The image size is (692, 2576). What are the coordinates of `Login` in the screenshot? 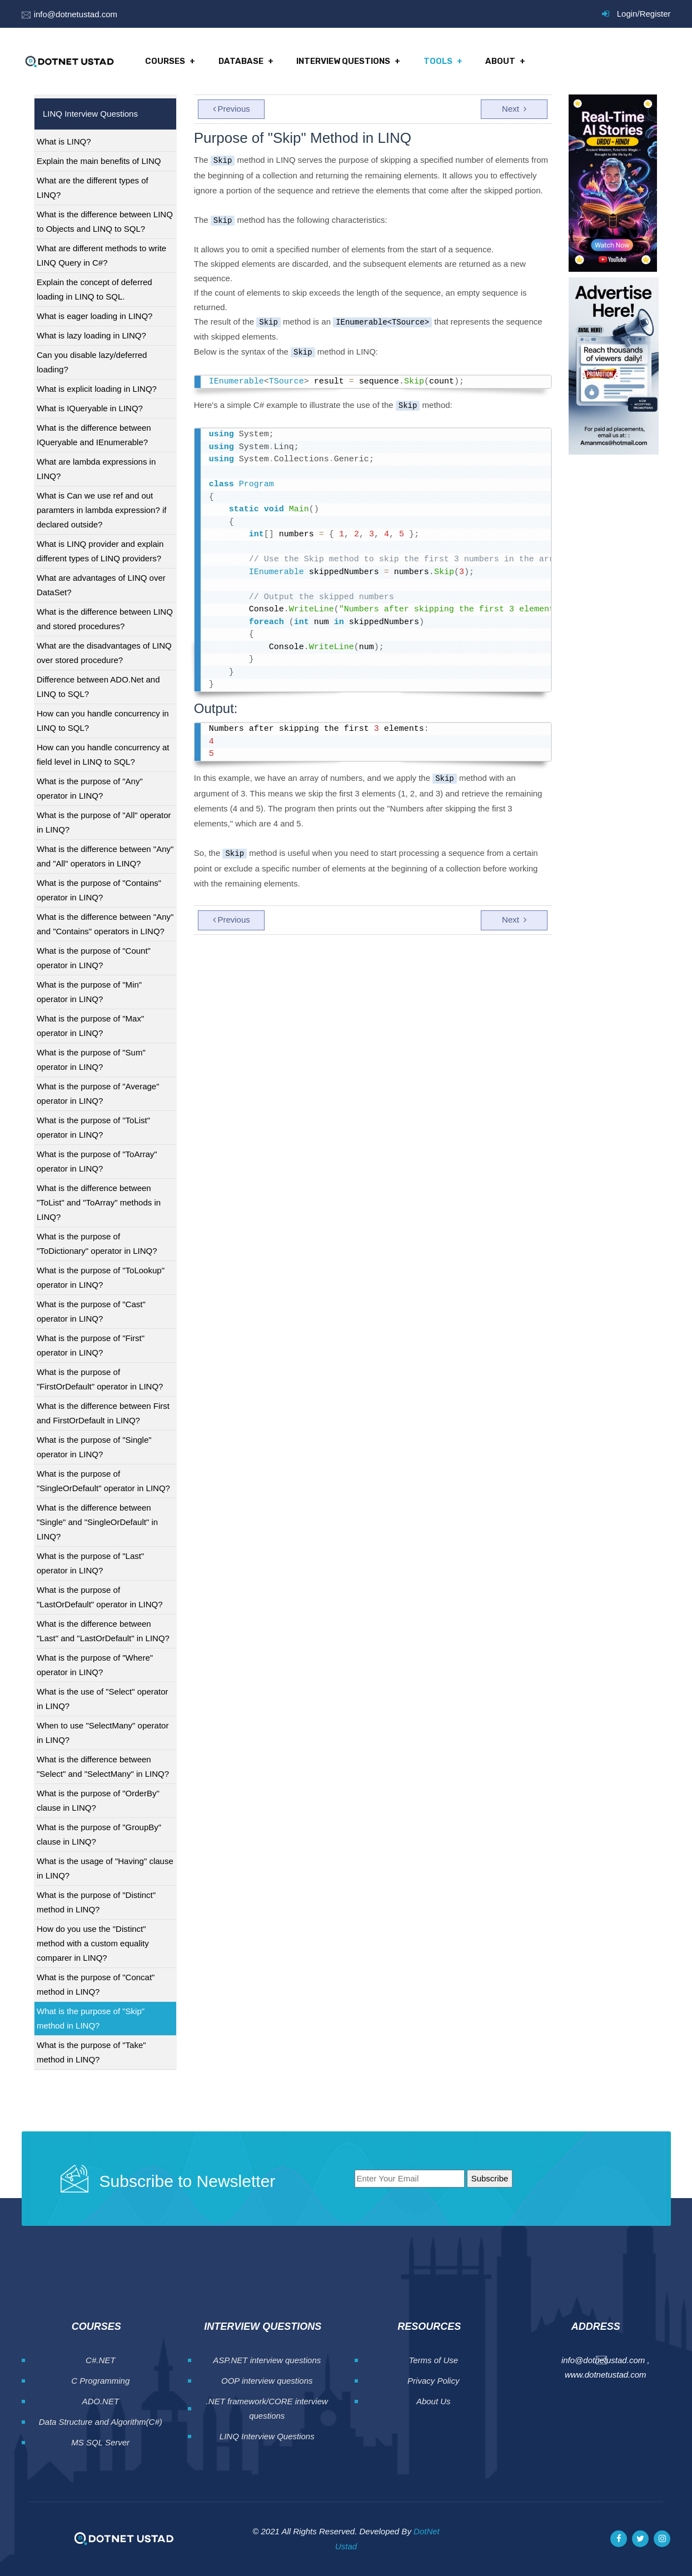 It's located at (627, 13).